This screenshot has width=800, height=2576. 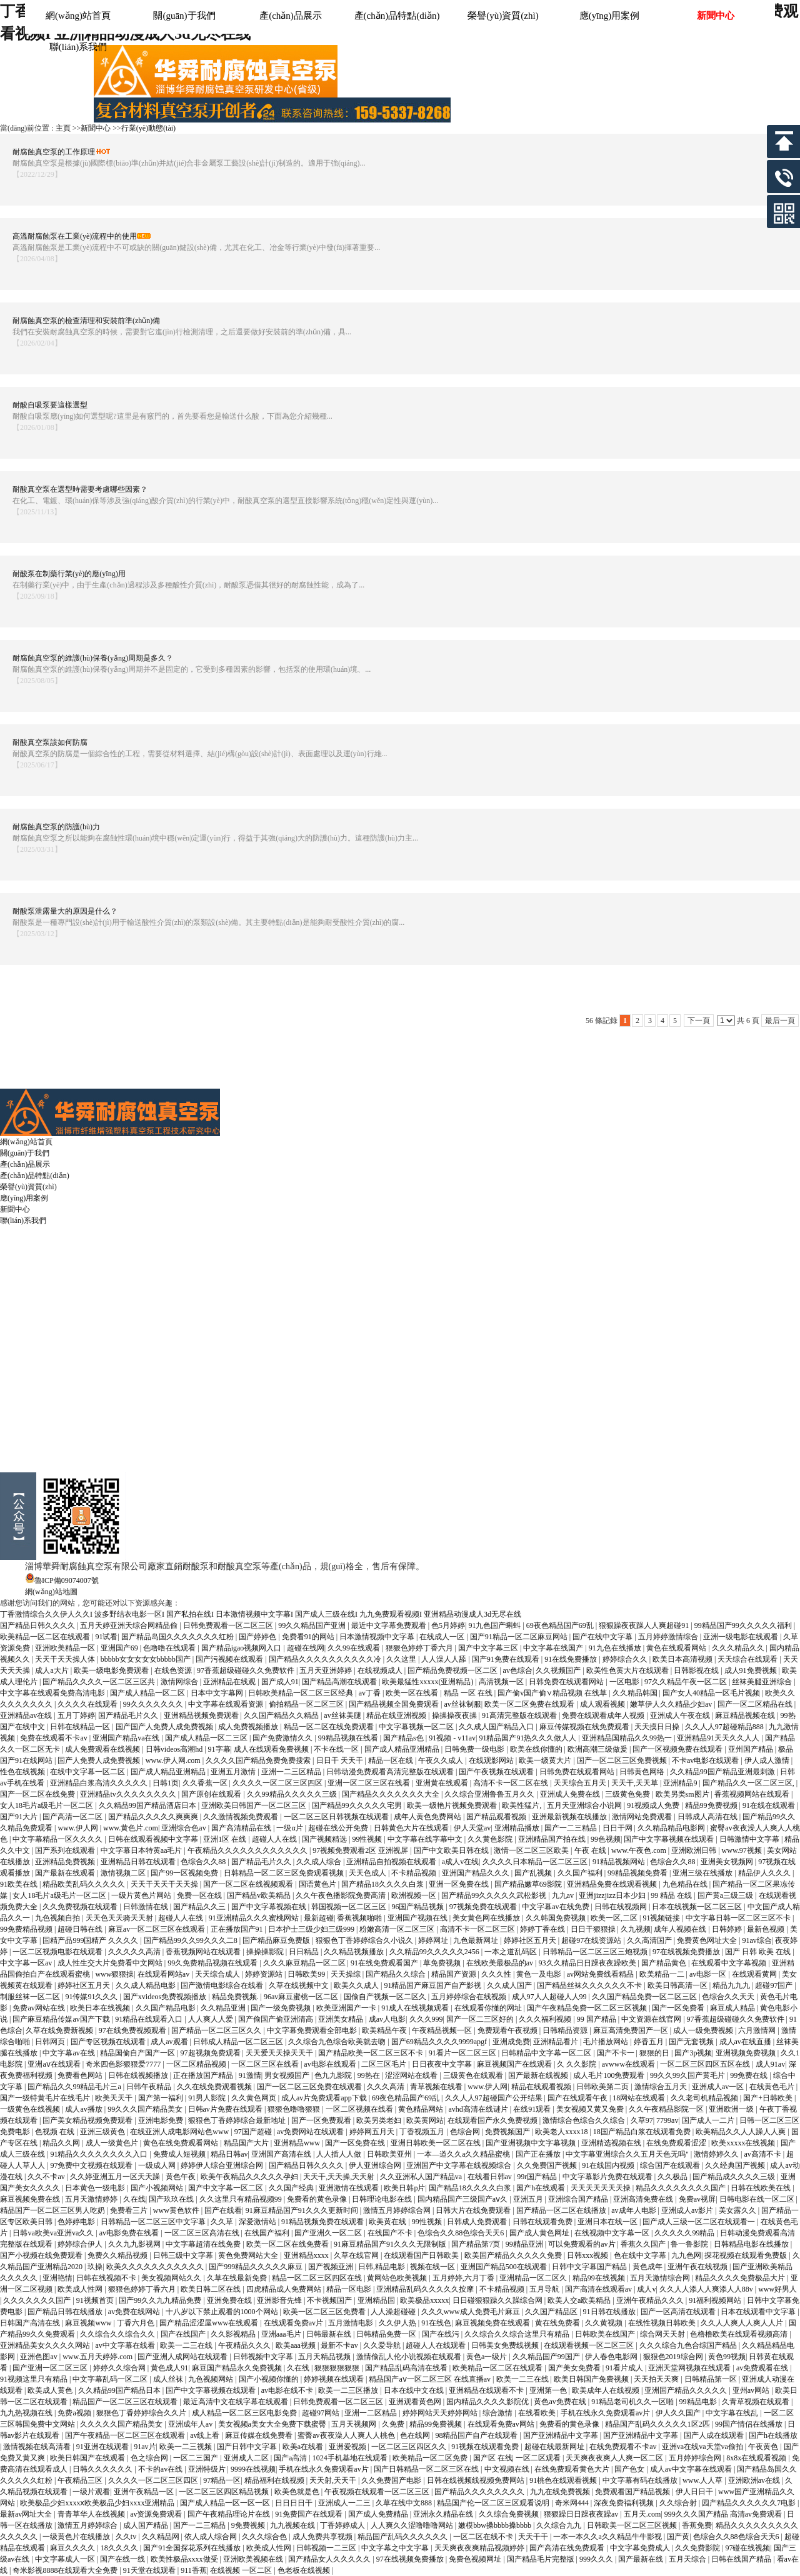 I want to click on 在线国产福利, so click(x=267, y=2233).